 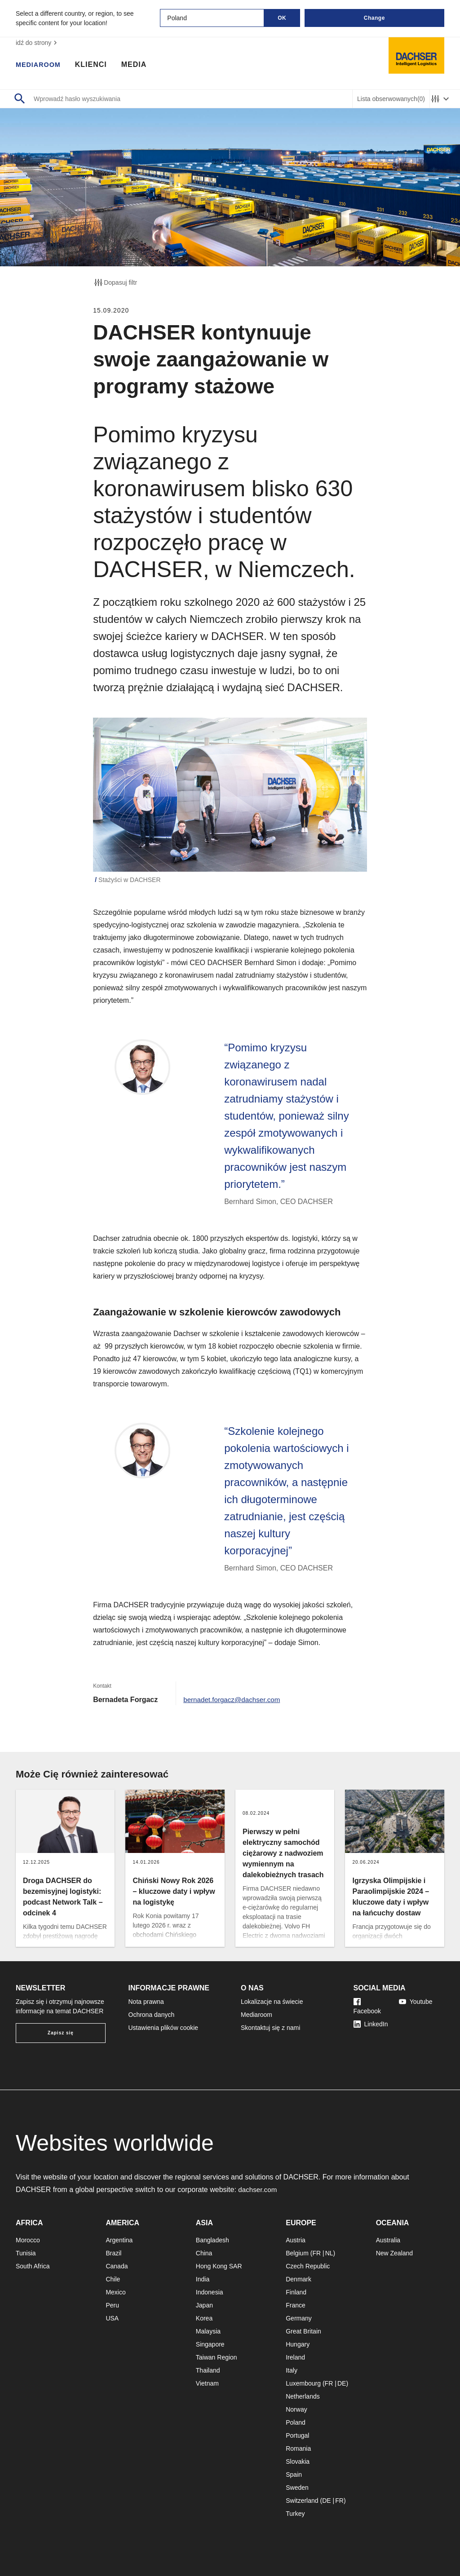 I want to click on dachser.com, so click(x=258, y=2189).